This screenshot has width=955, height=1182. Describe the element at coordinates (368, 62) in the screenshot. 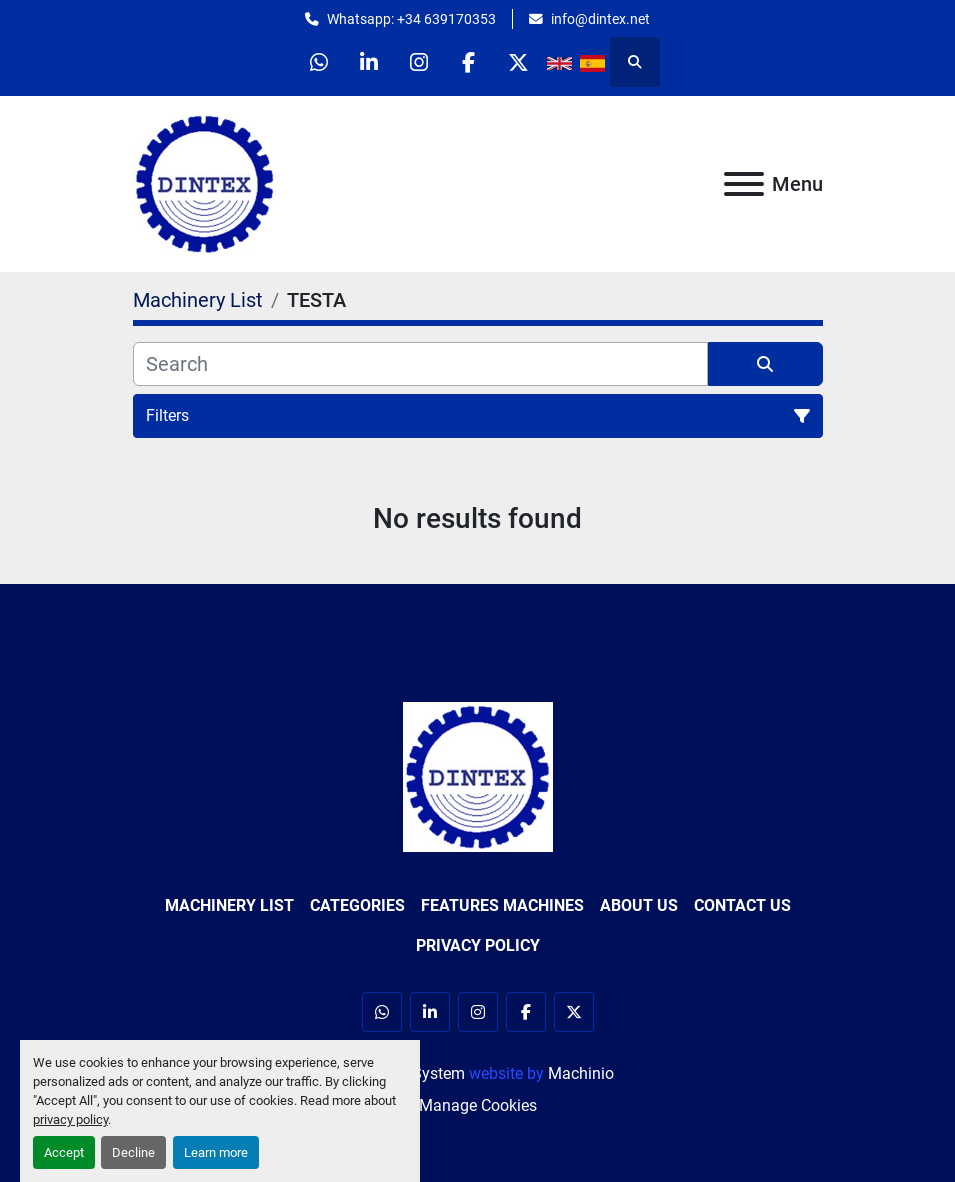

I see `[linkedin]` at that location.